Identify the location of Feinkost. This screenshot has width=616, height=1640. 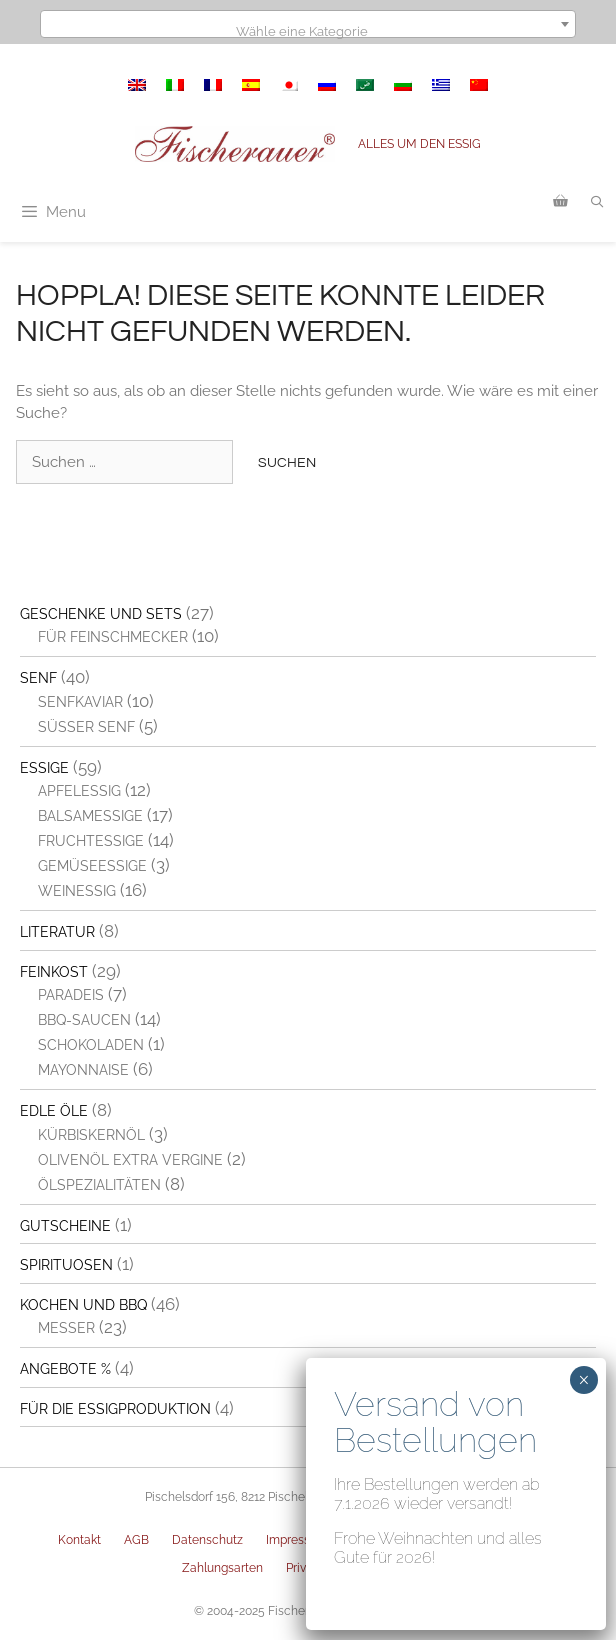
(54, 972).